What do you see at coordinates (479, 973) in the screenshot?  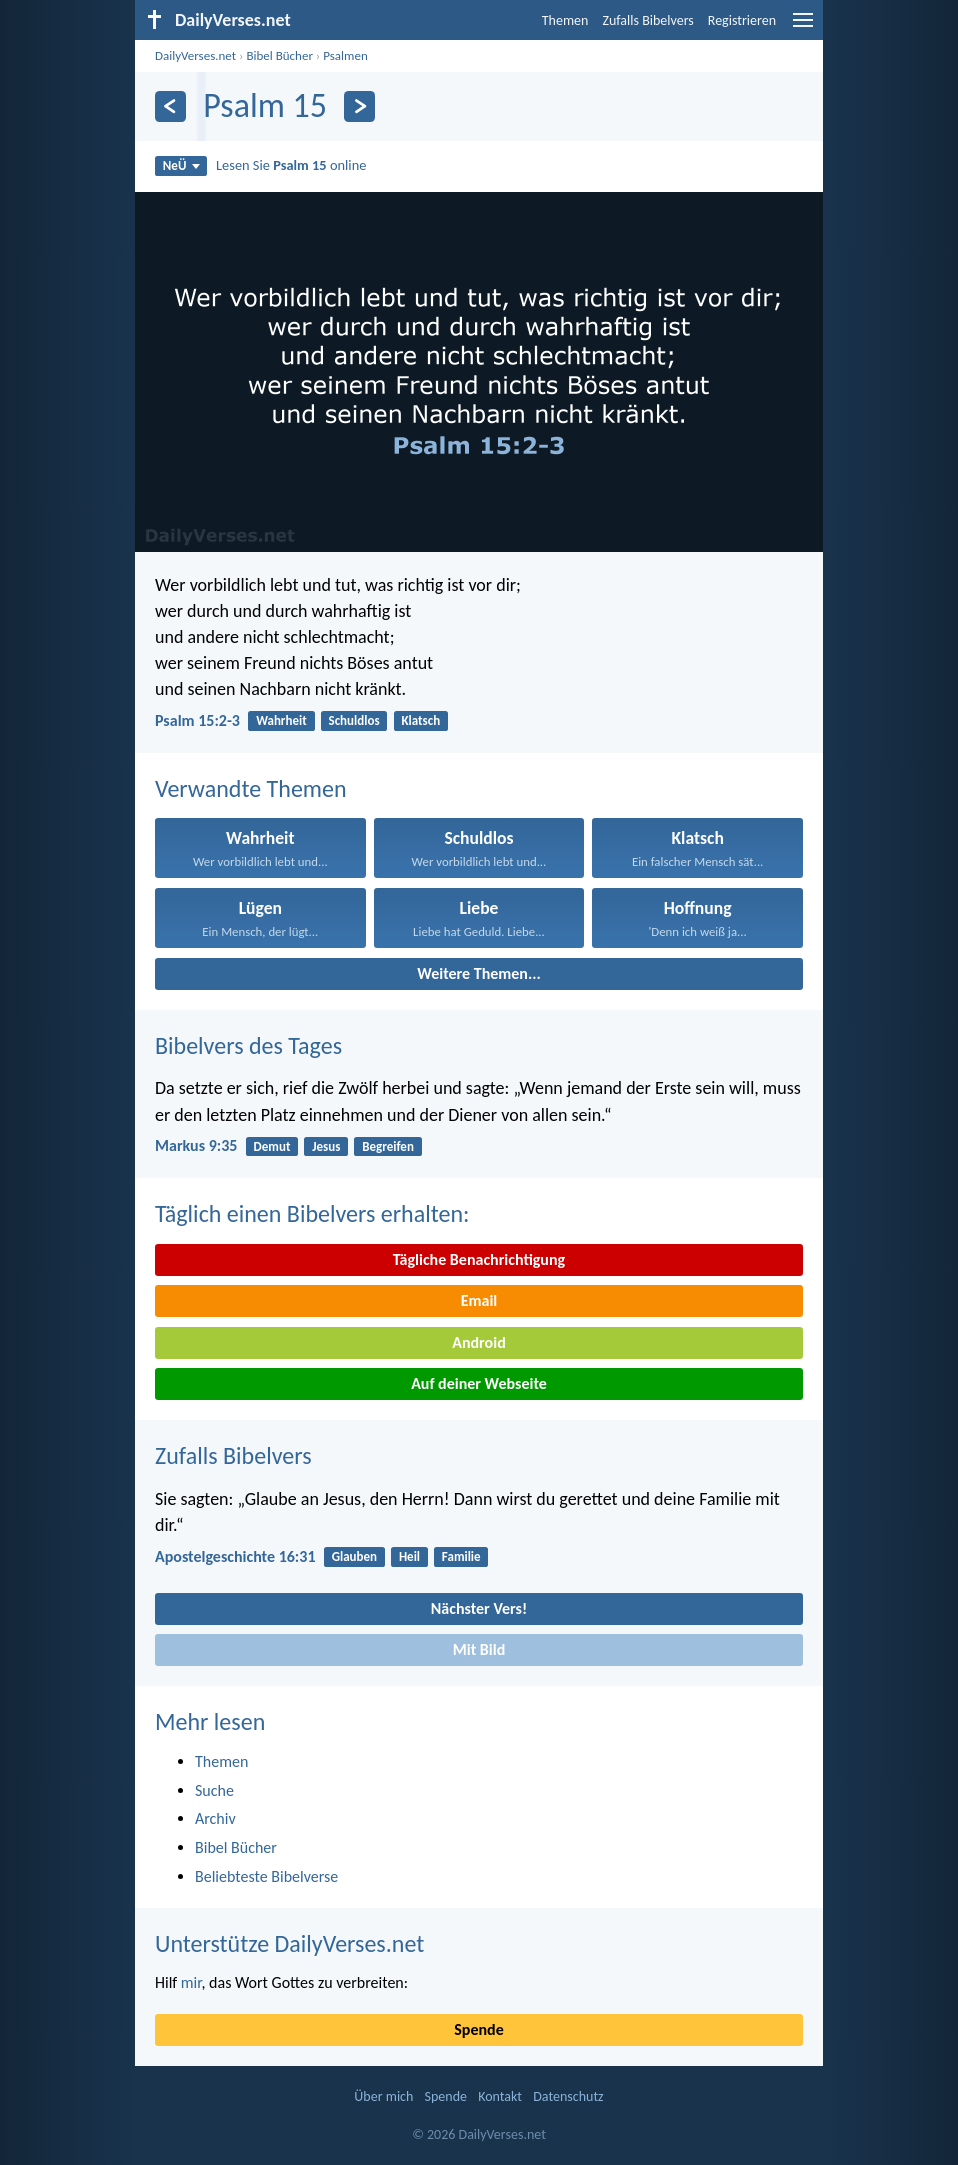 I see `Weitere Themen...` at bounding box center [479, 973].